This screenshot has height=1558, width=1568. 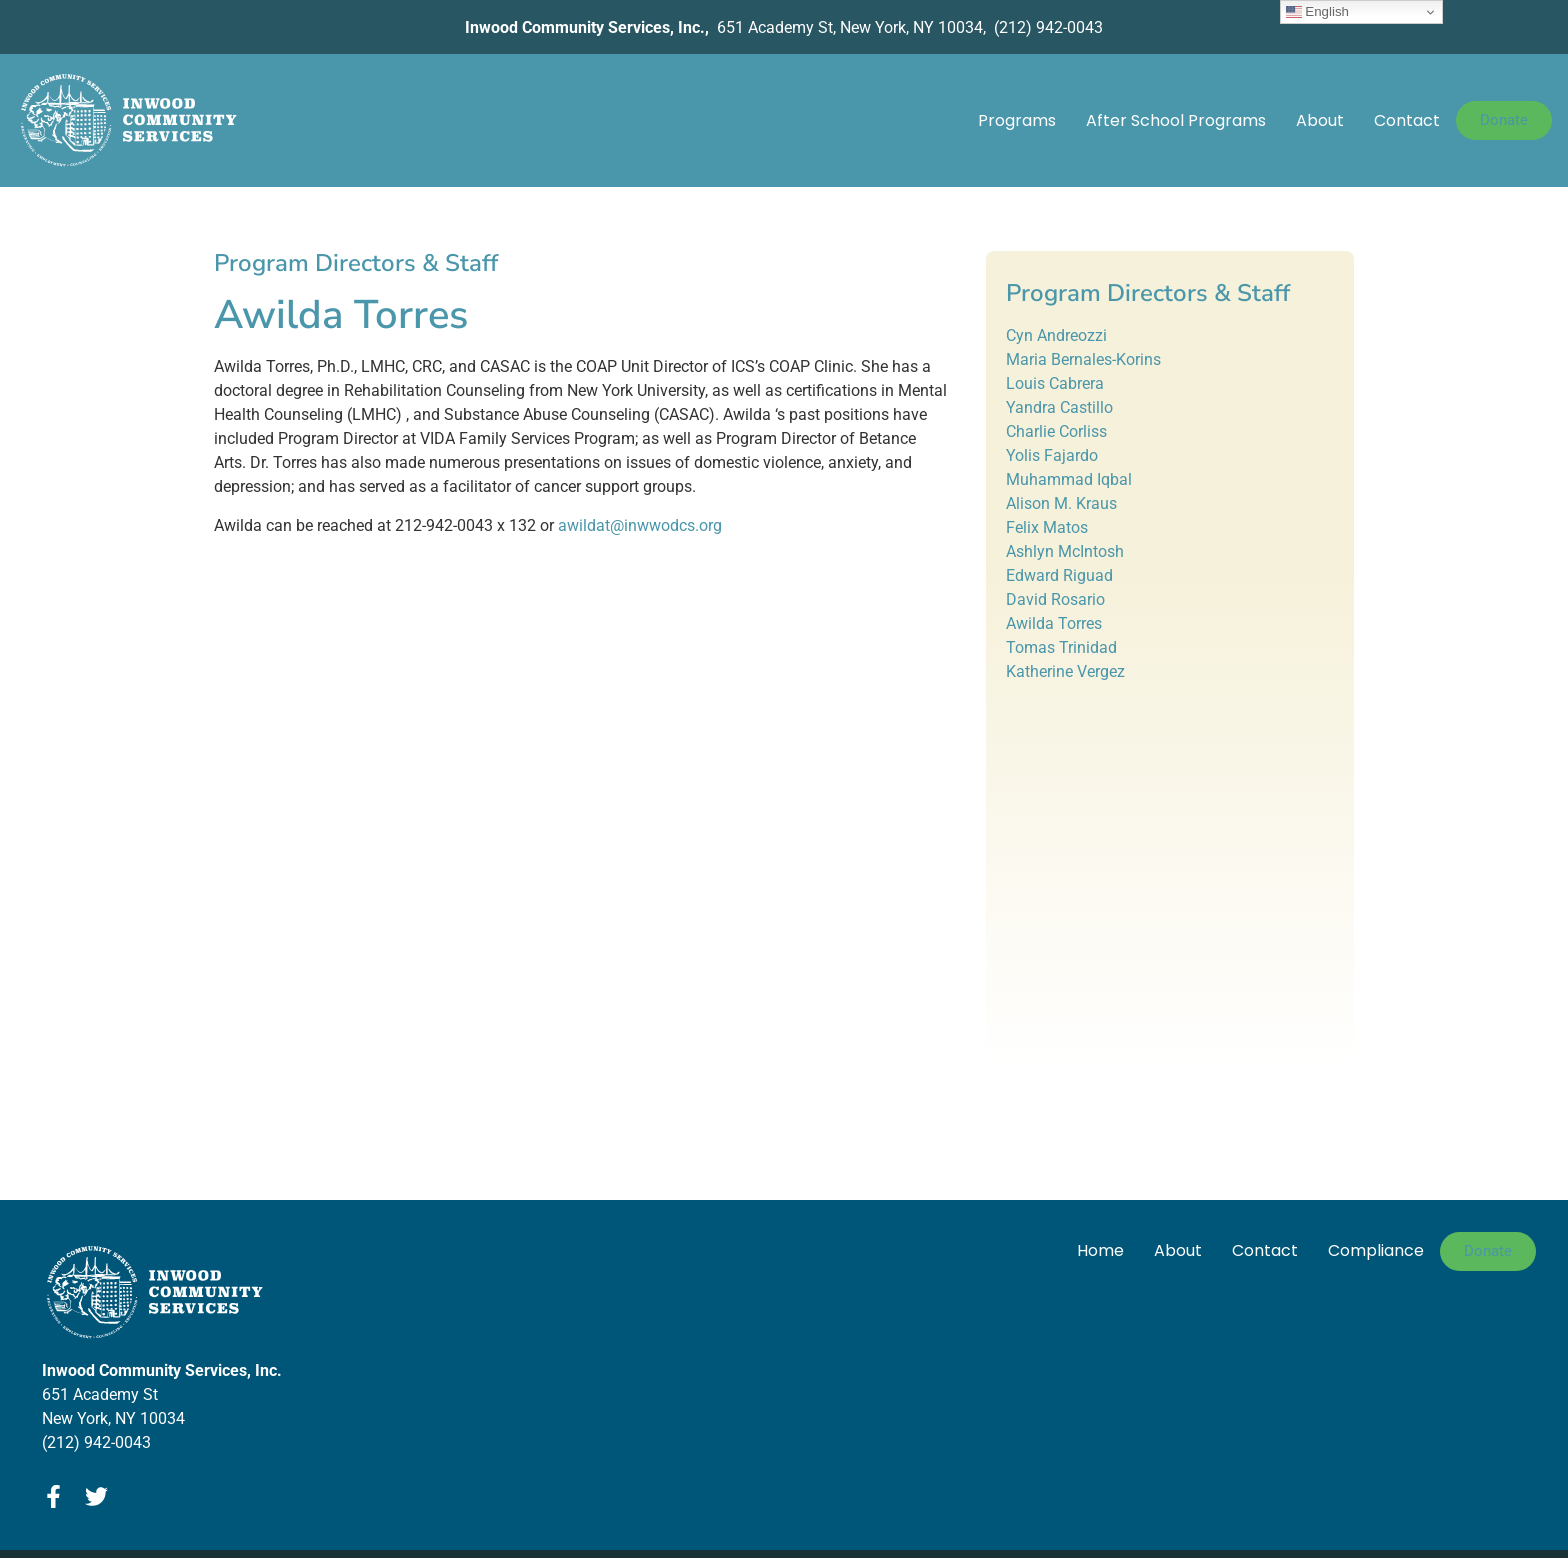 What do you see at coordinates (1056, 431) in the screenshot?
I see `Charlie Corliss` at bounding box center [1056, 431].